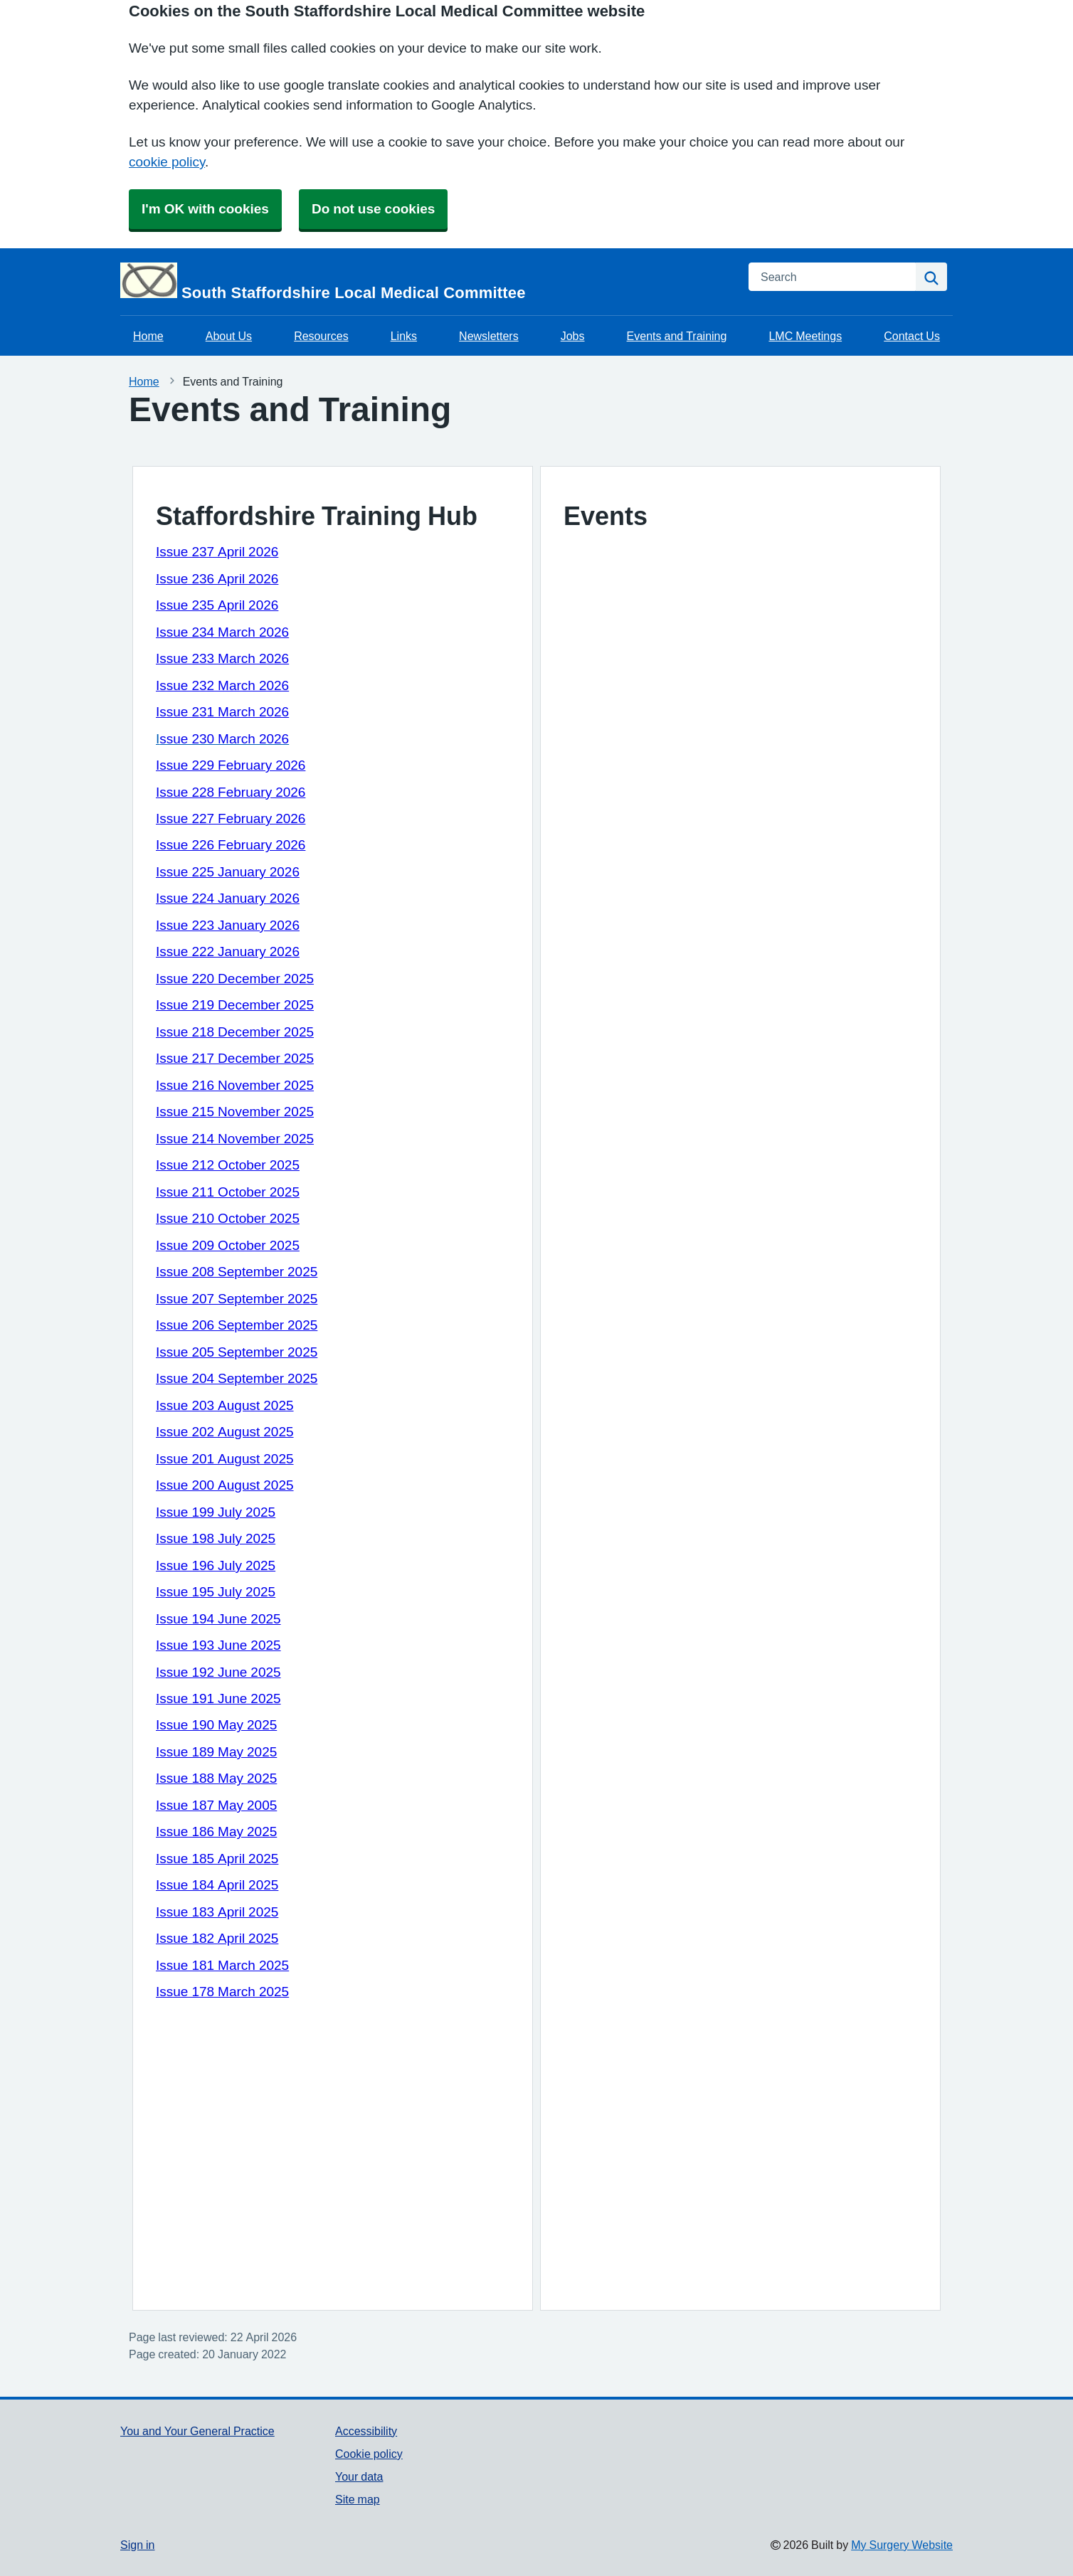  Describe the element at coordinates (236, 1325) in the screenshot. I see `Issue 206 September 2025` at that location.